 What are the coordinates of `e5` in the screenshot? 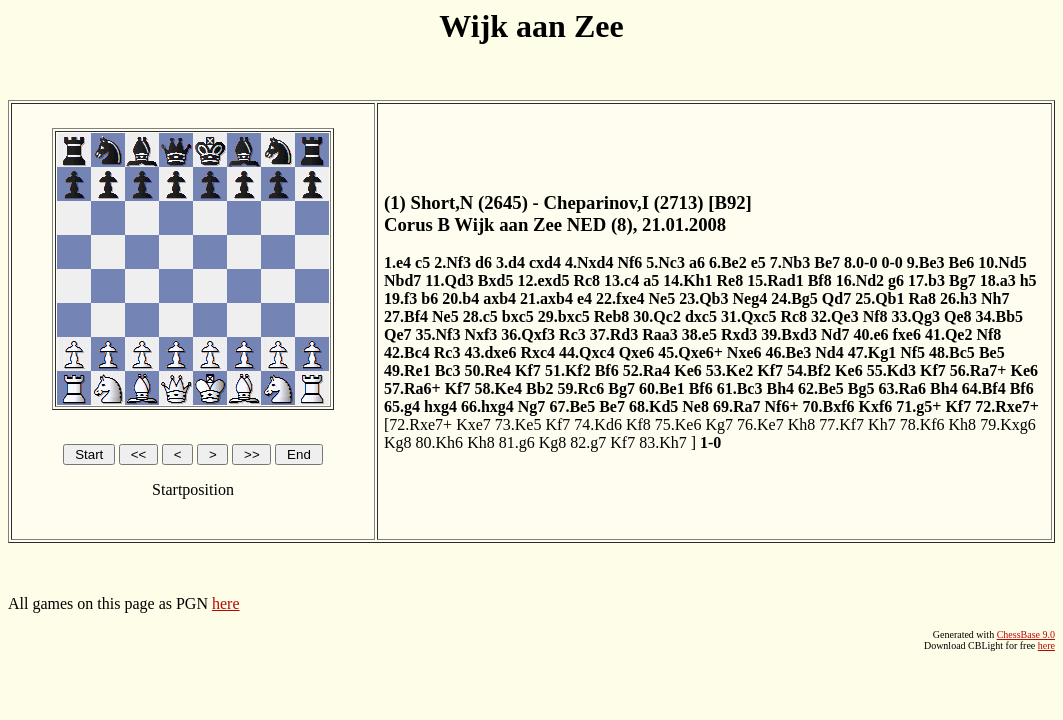 It's located at (758, 262).